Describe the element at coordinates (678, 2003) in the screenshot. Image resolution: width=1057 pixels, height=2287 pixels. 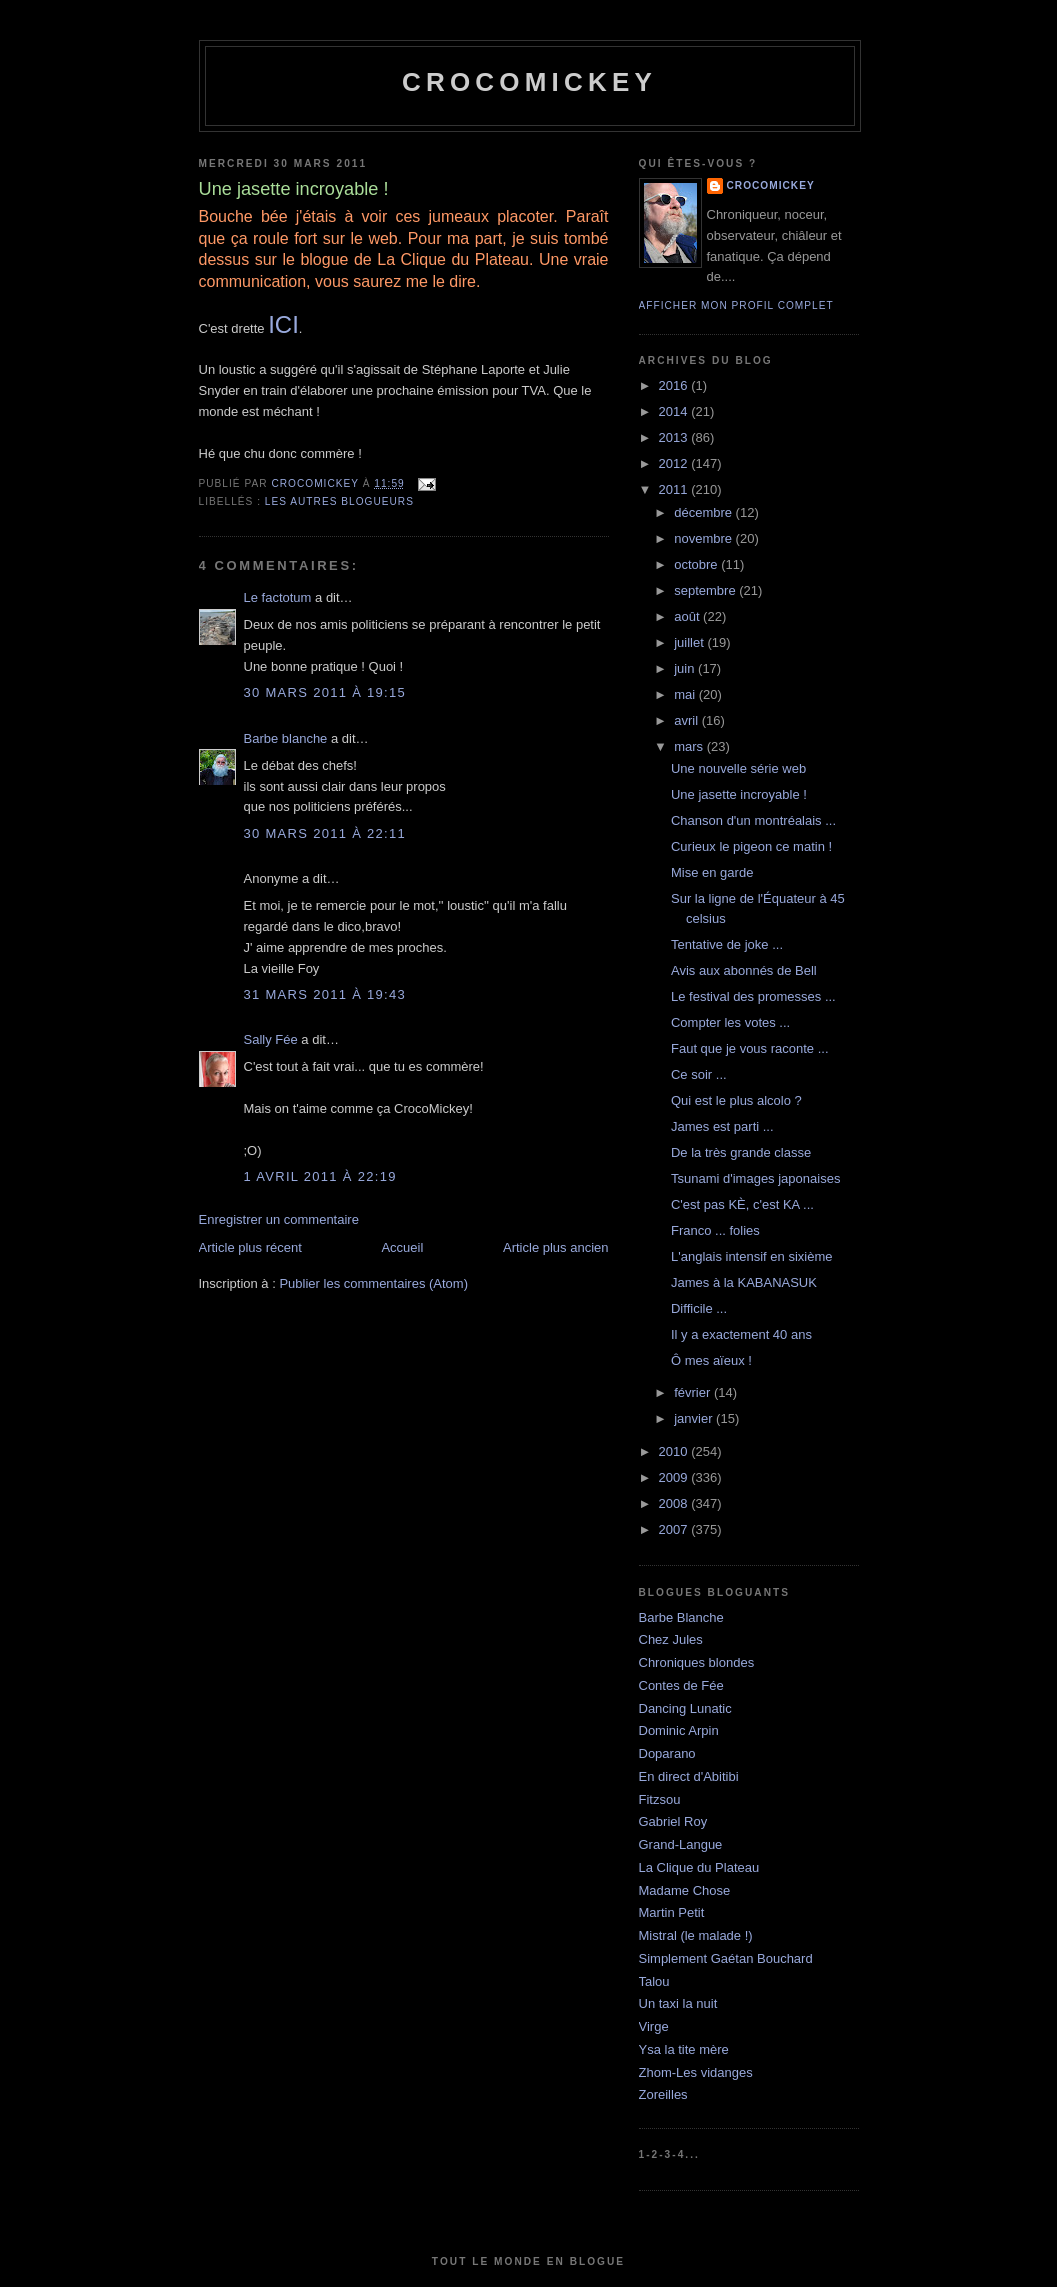
I see `Un taxi la nuit` at that location.